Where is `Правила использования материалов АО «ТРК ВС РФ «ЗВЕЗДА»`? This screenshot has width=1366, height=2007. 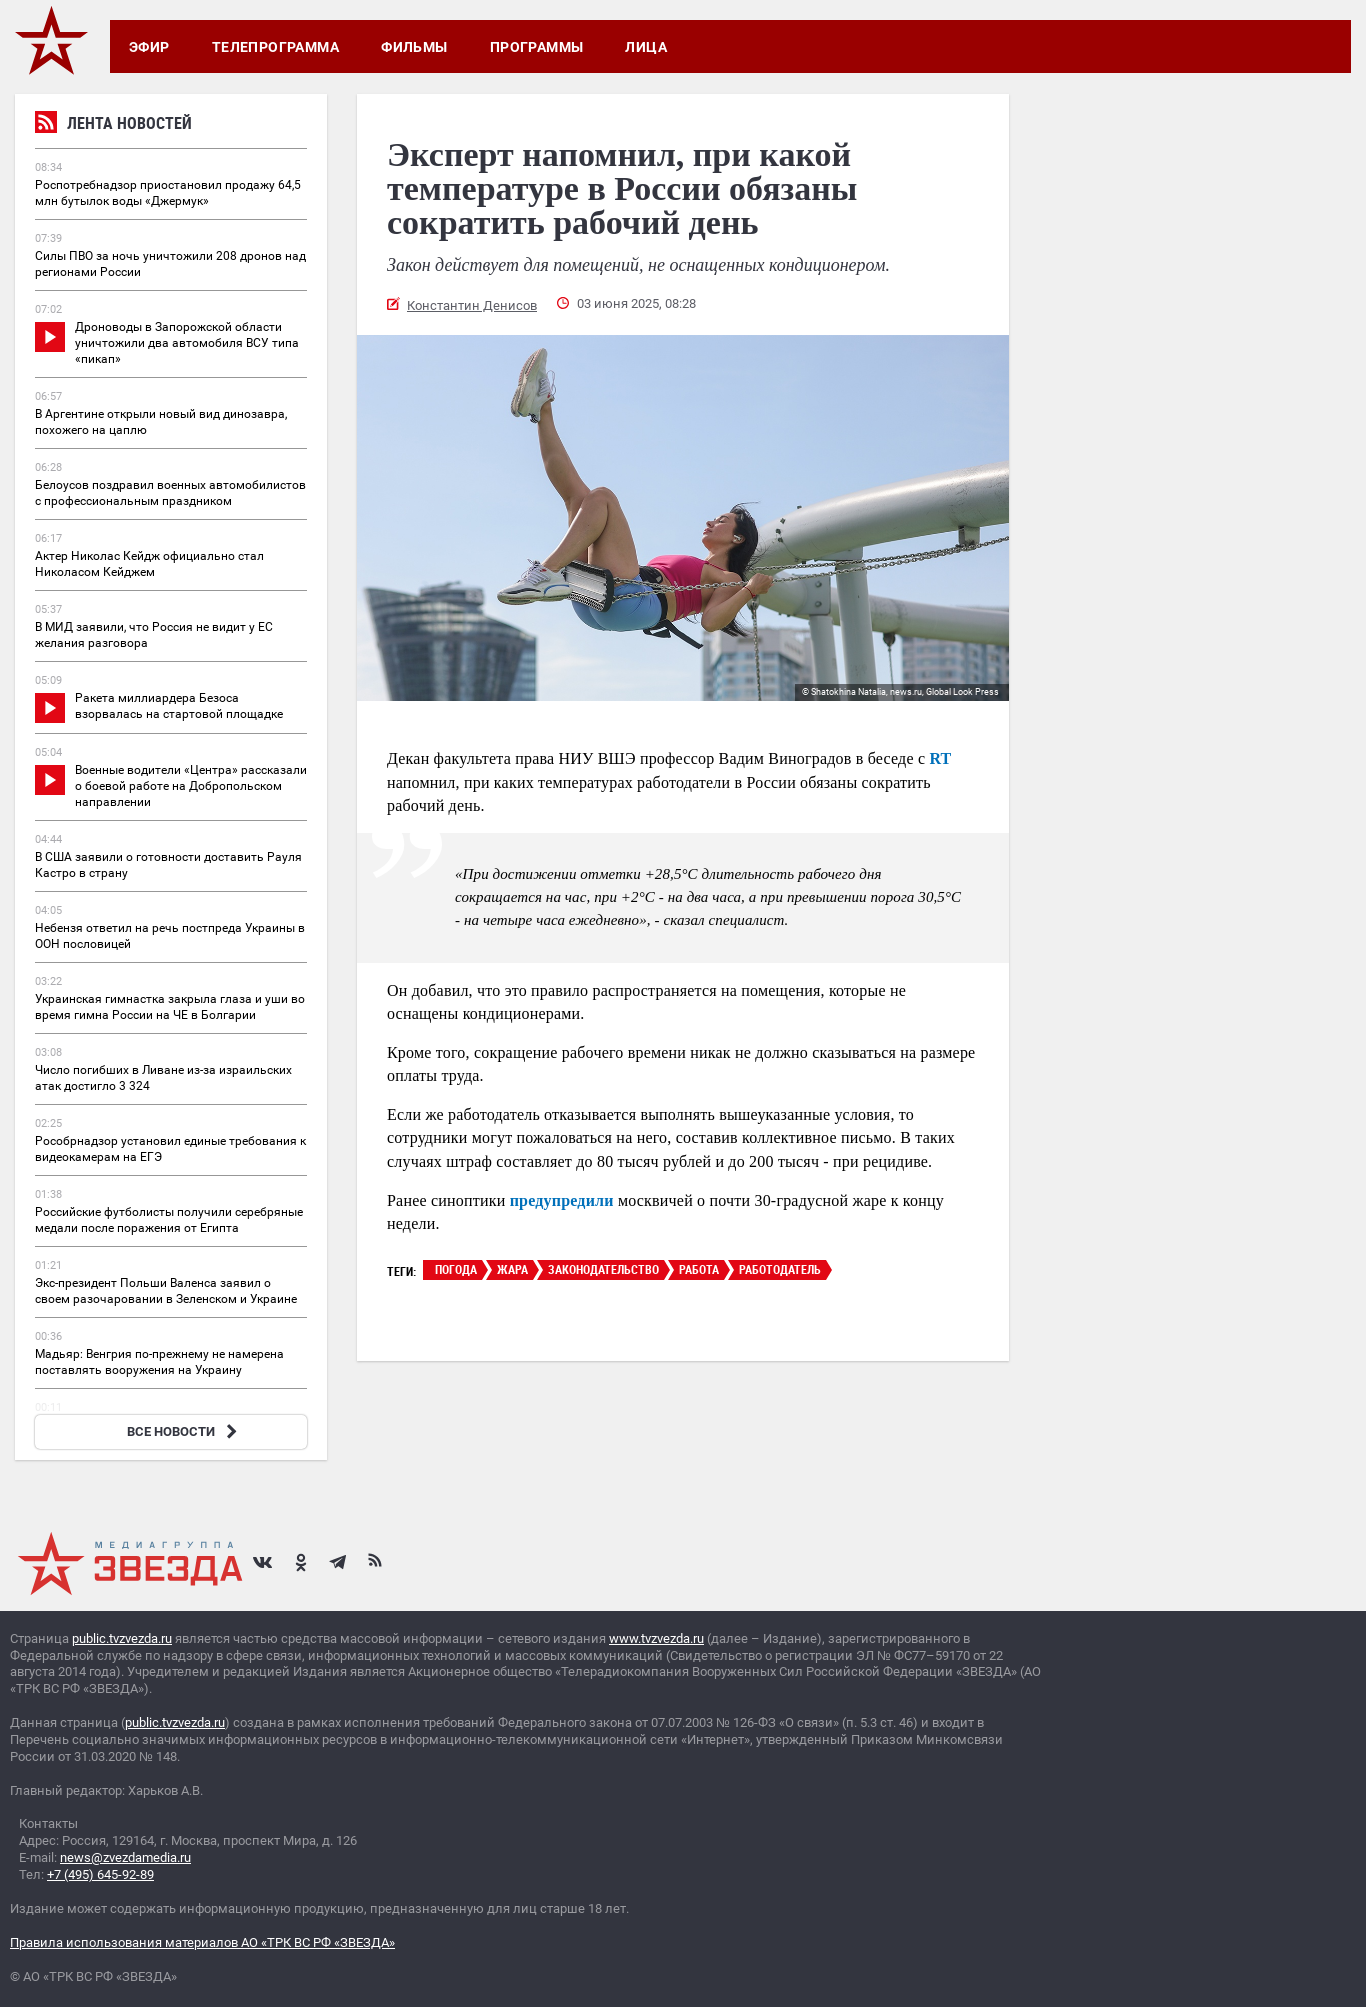
Правила использования материалов АО «ТРК ВС РФ «ЗВЕЗДА» is located at coordinates (202, 1942).